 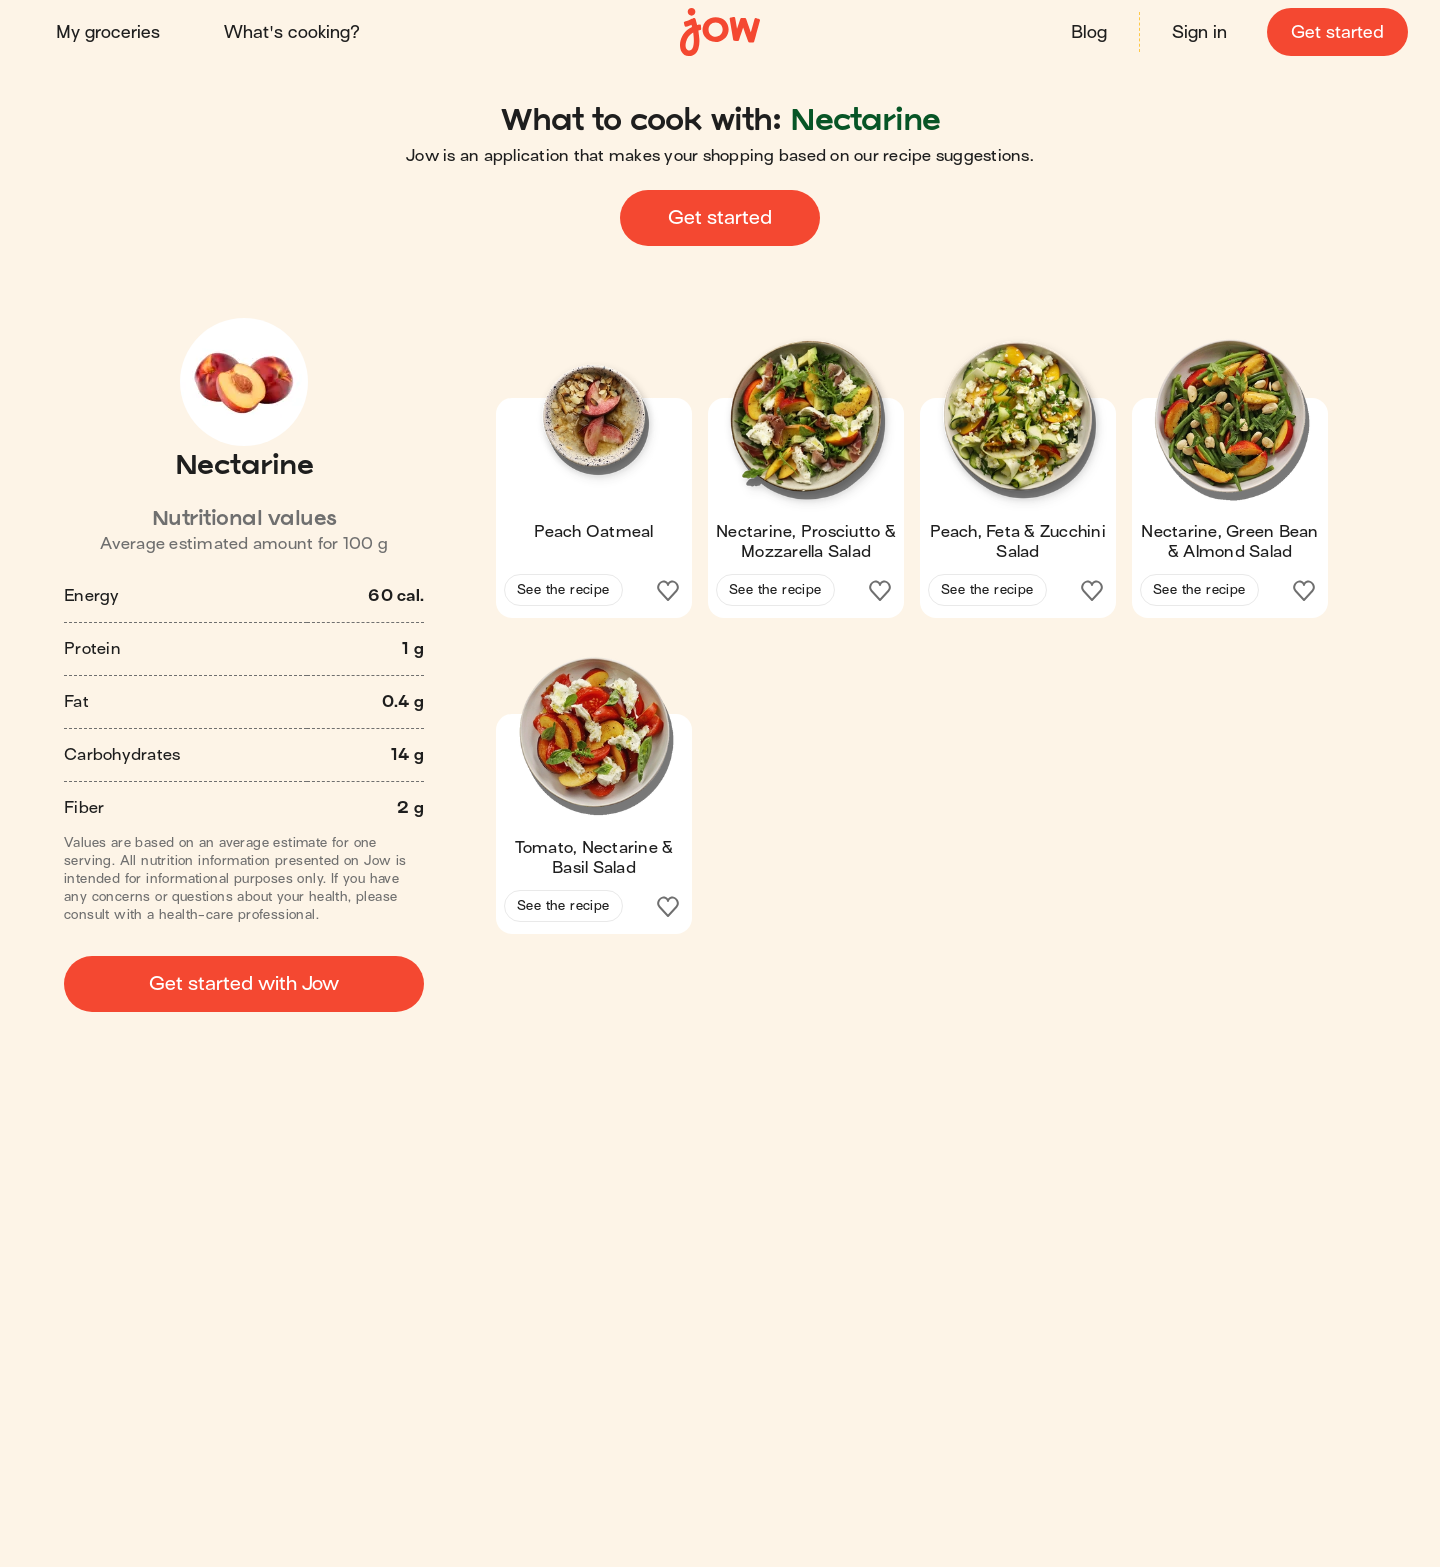 What do you see at coordinates (1199, 32) in the screenshot?
I see `Sign in` at bounding box center [1199, 32].